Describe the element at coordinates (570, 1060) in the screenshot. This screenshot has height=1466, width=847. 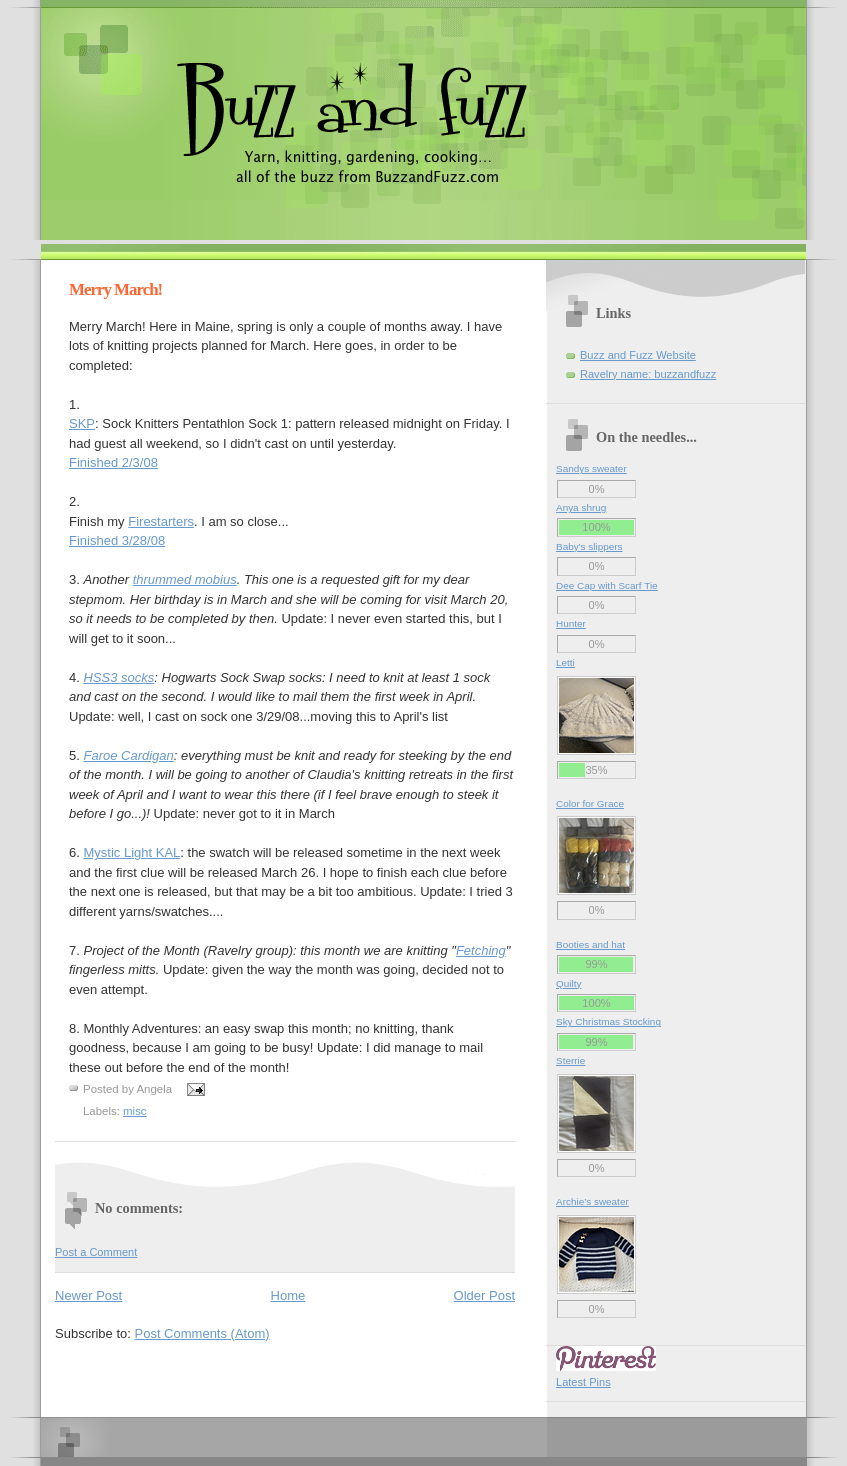
I see `Sterrie` at that location.